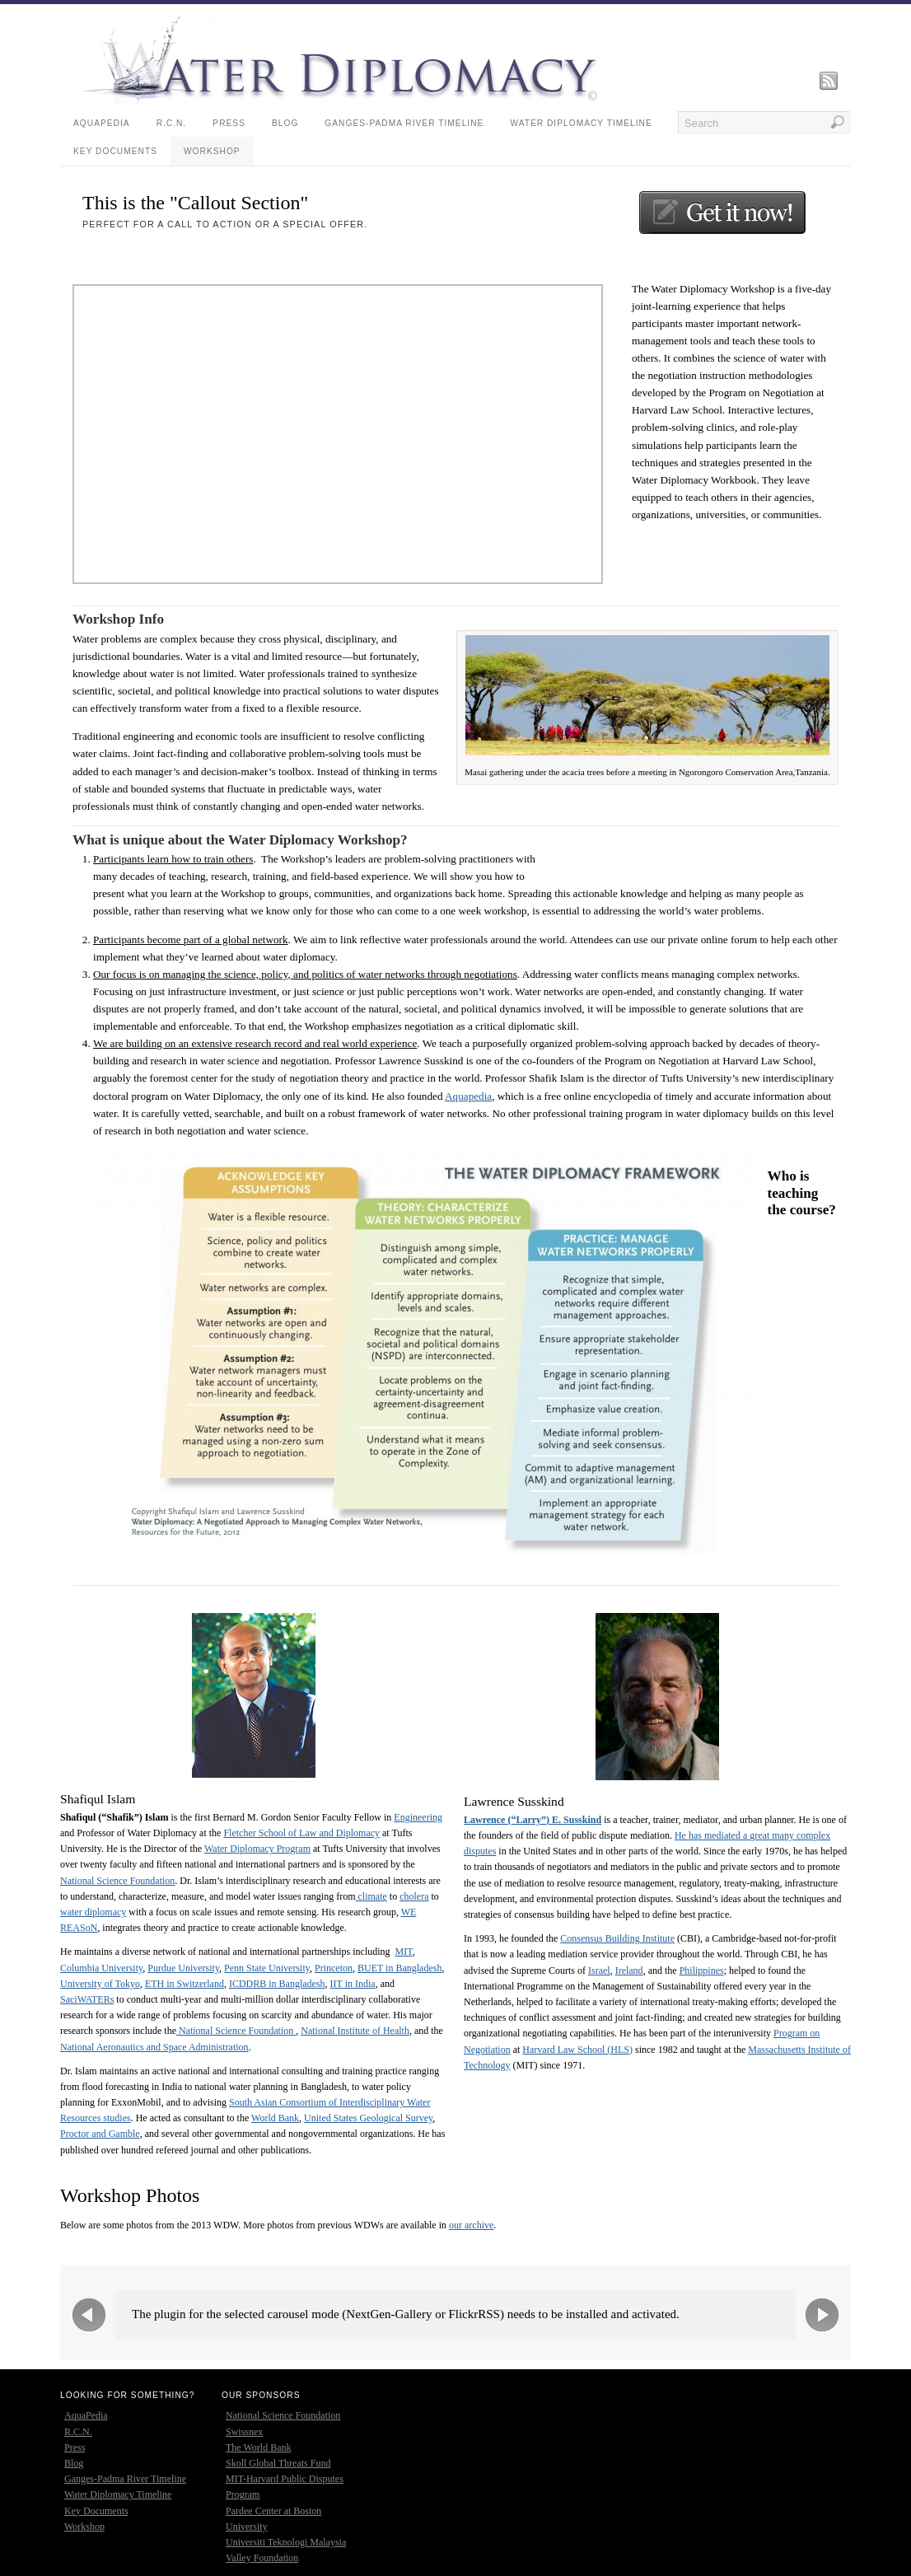 The width and height of the screenshot is (911, 2576). I want to click on Aquapedia, so click(468, 1096).